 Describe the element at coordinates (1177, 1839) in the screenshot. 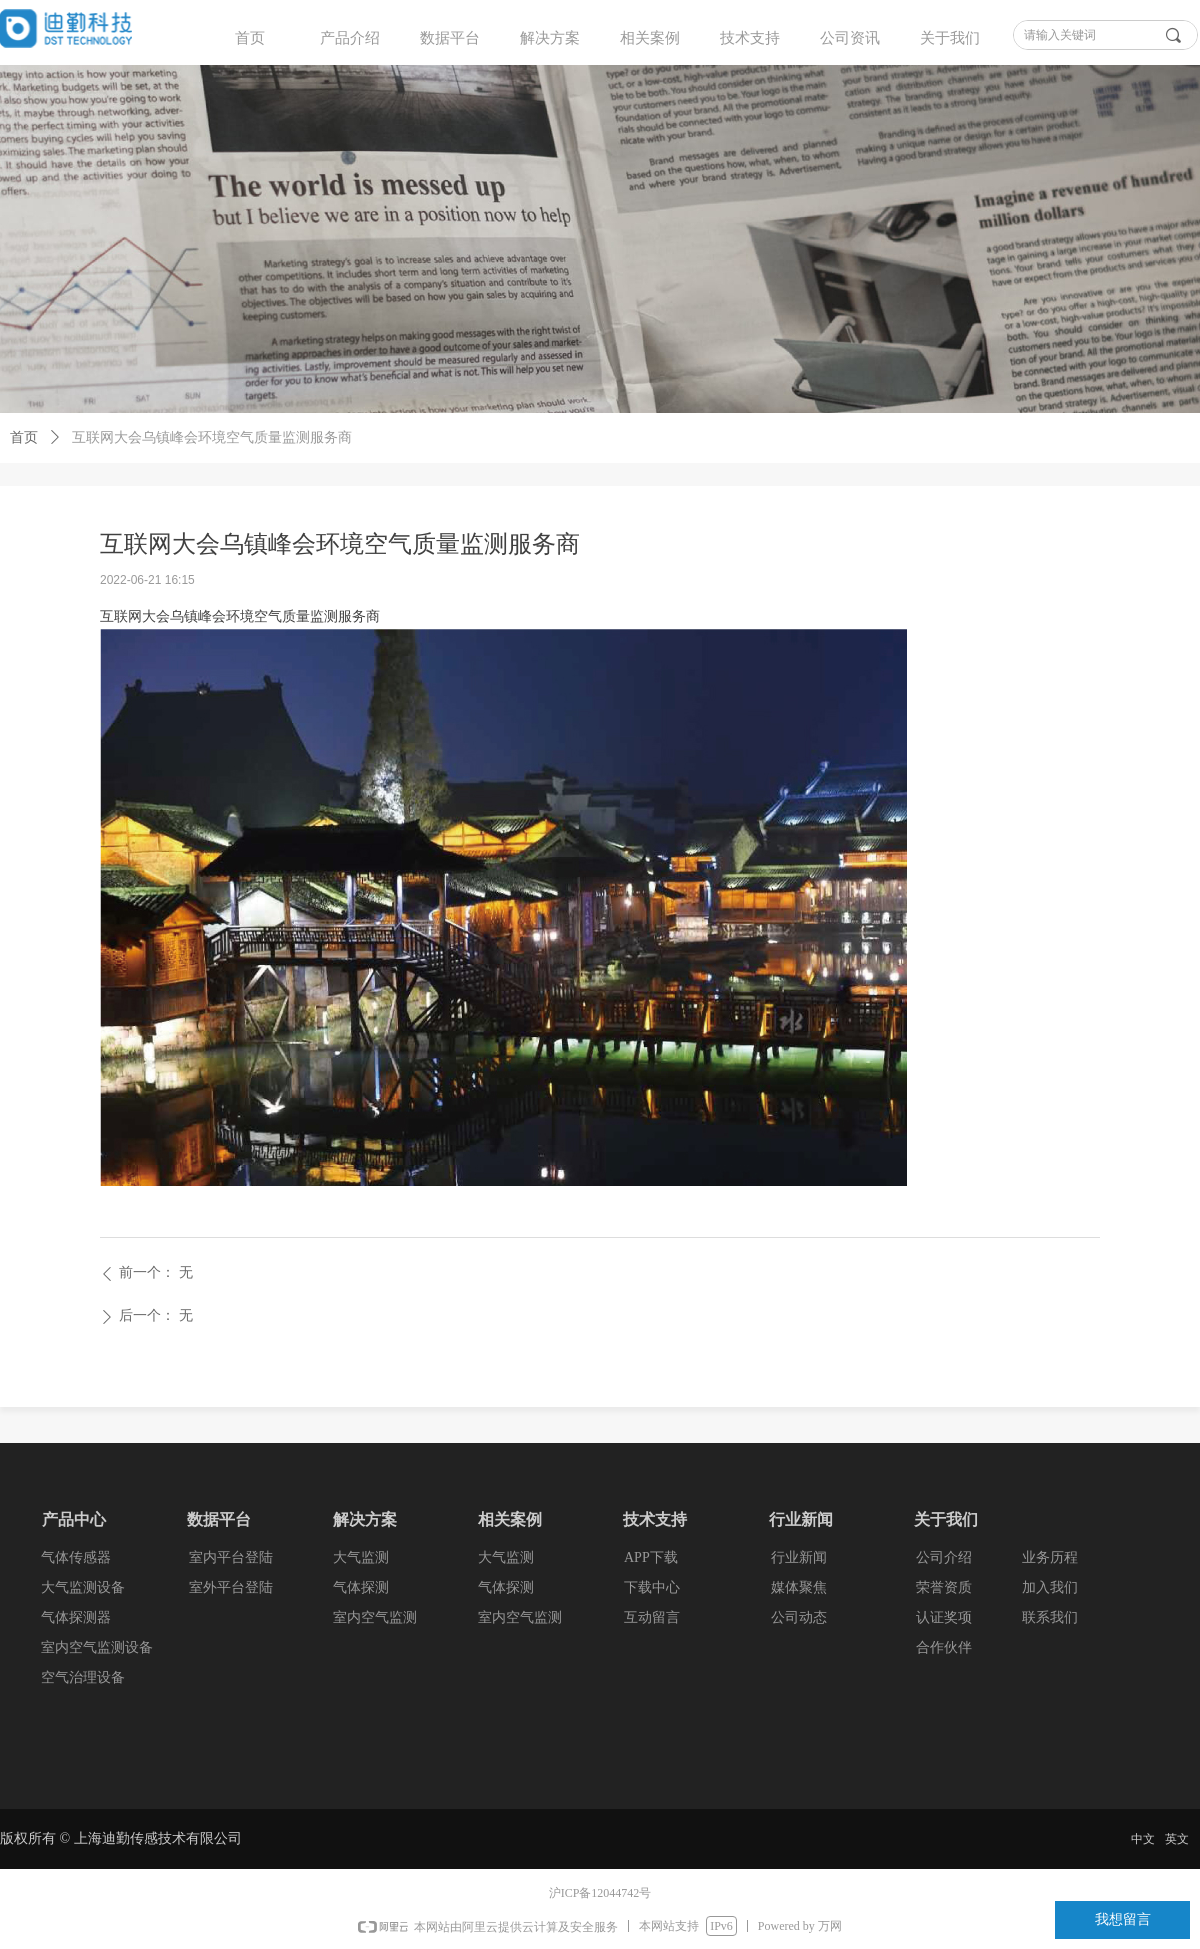

I see `英文` at that location.